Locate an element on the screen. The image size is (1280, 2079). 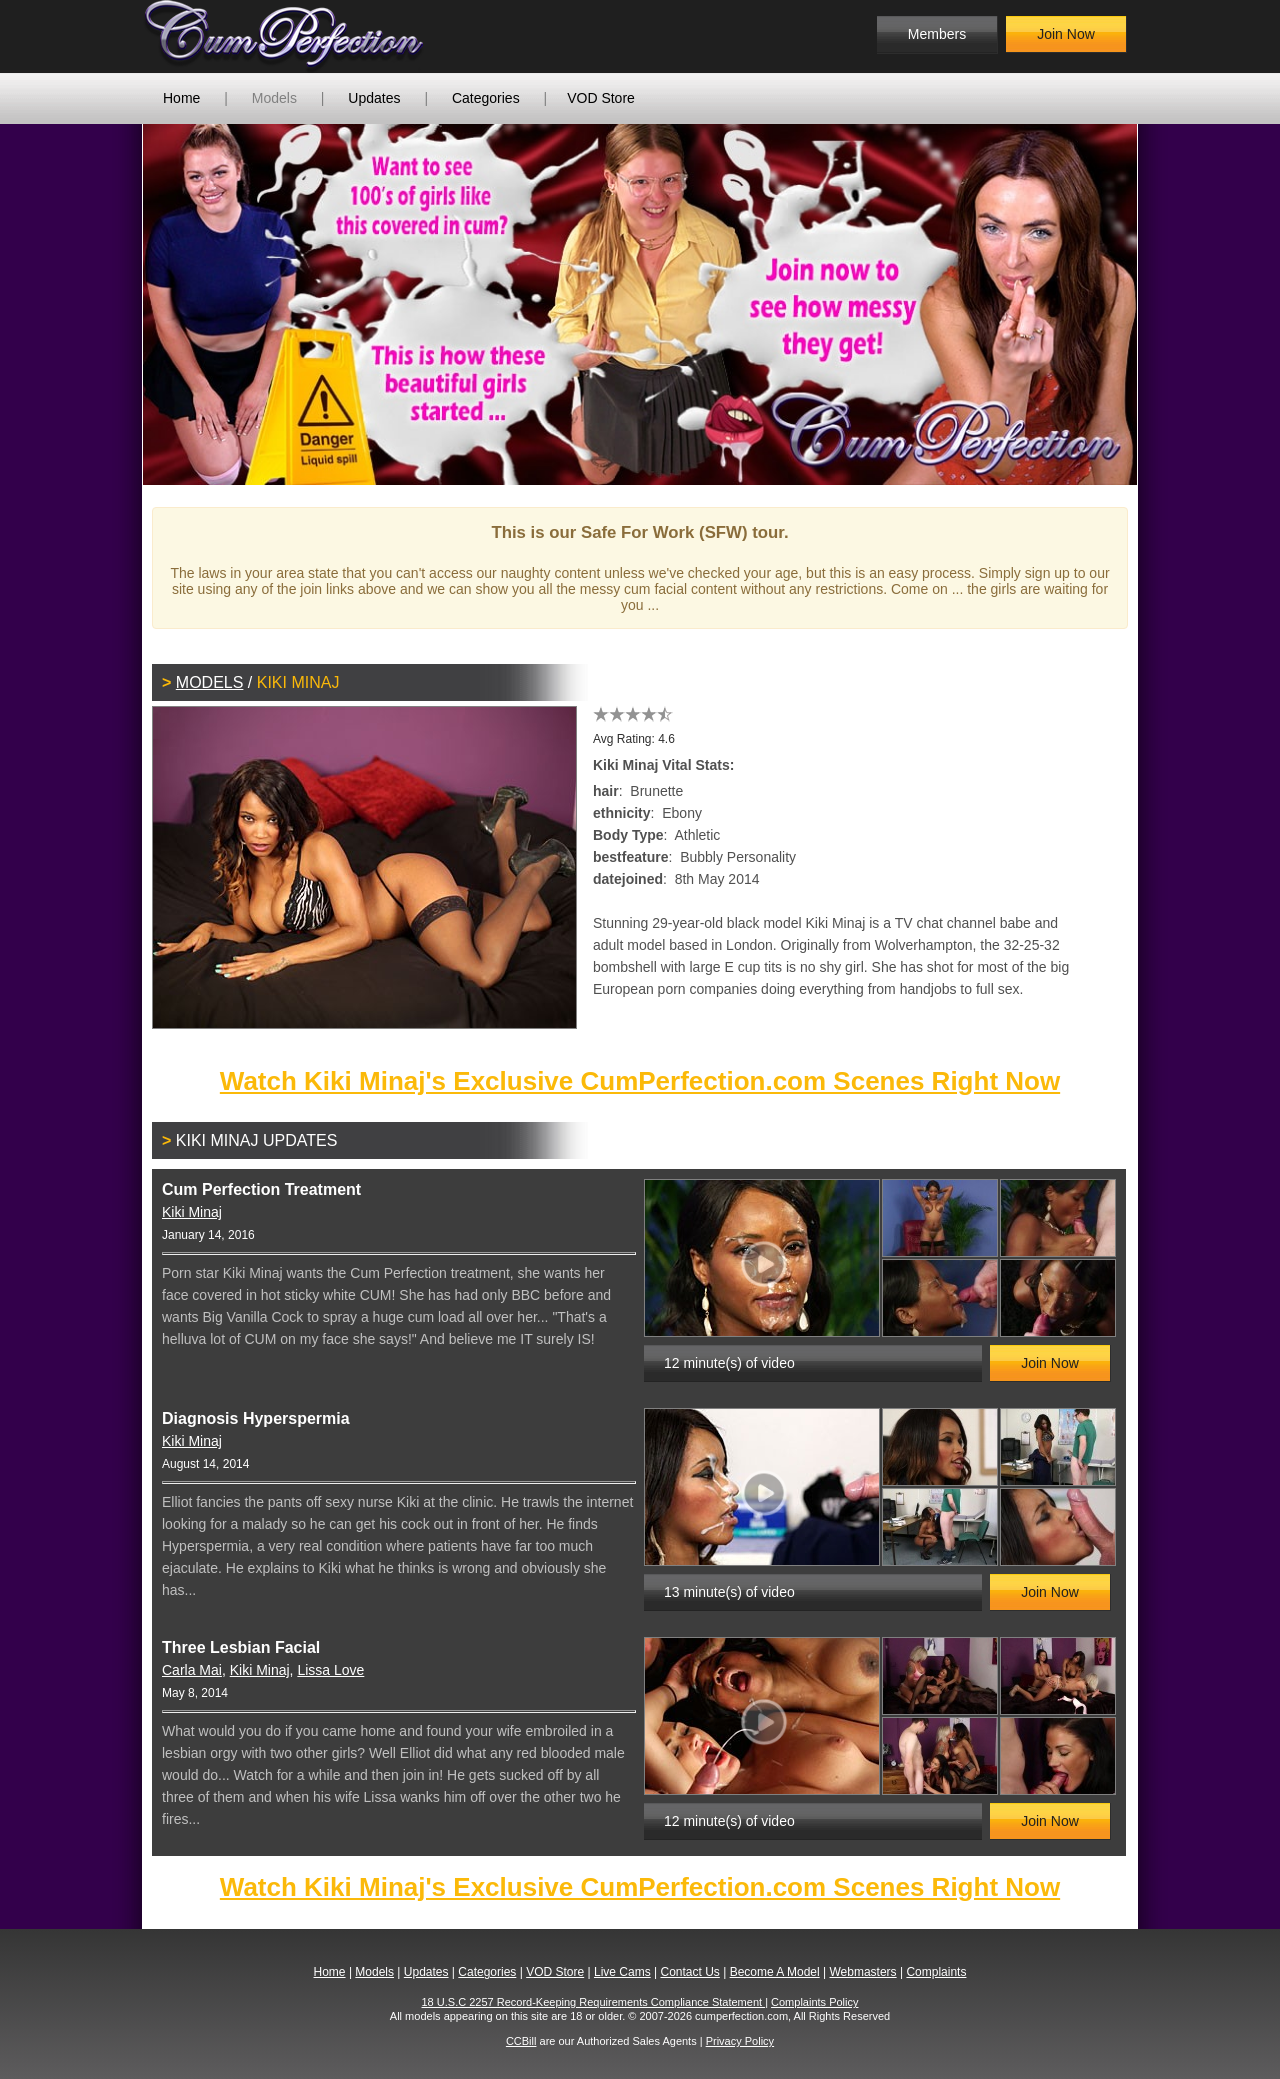
Become A Model is located at coordinates (775, 1972).